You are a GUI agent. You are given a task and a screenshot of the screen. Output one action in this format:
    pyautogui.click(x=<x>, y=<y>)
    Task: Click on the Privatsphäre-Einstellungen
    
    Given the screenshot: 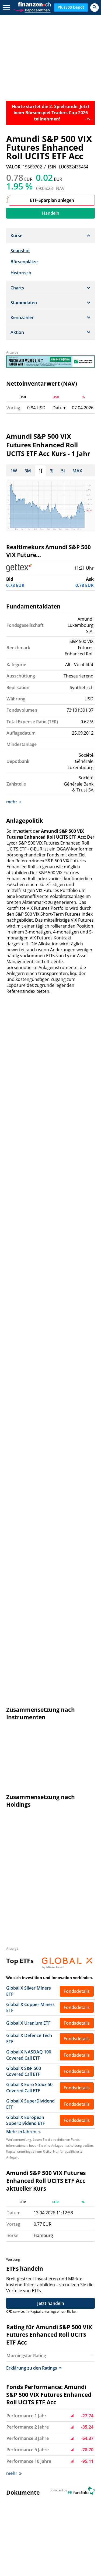 What is the action you would take?
    pyautogui.click(x=74, y=2445)
    